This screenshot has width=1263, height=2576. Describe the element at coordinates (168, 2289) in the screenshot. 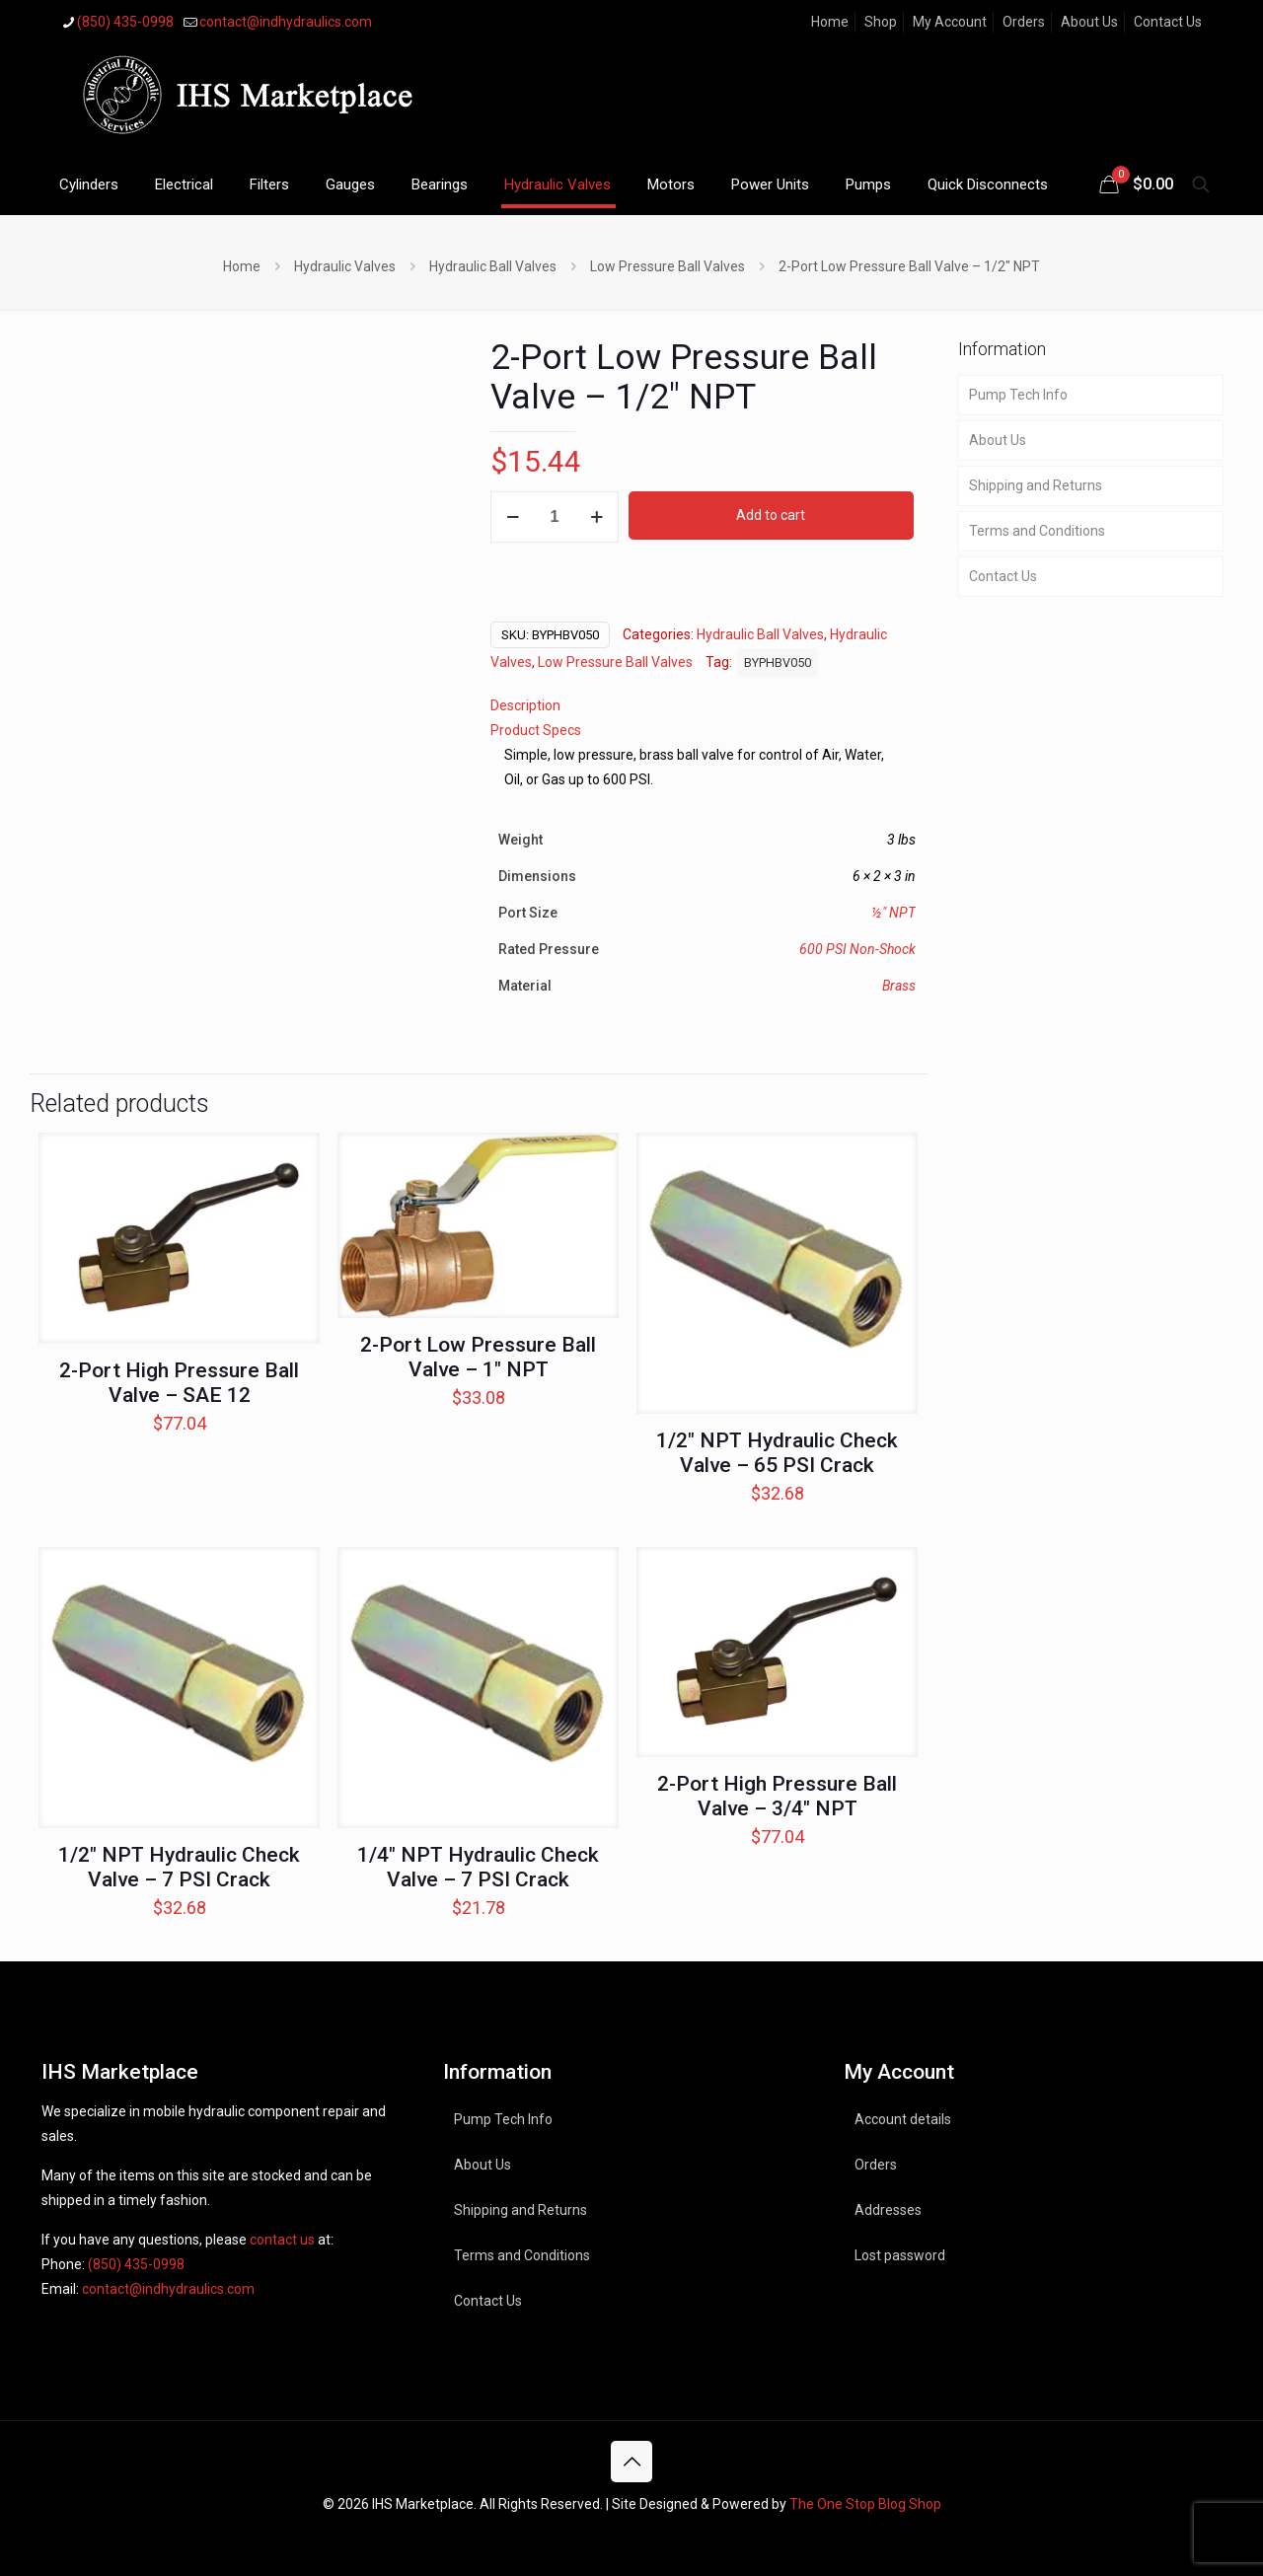

I see `contact@indhydraulics.com` at that location.